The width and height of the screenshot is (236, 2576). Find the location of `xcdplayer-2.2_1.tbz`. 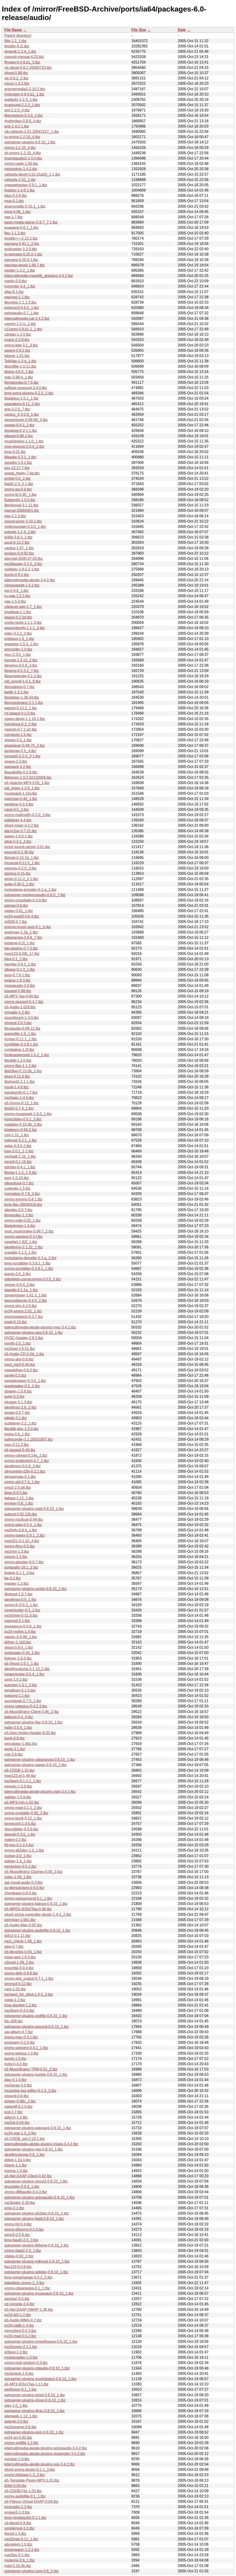

xcdplayer-2.2_1.tbz is located at coordinates (20, 1423).